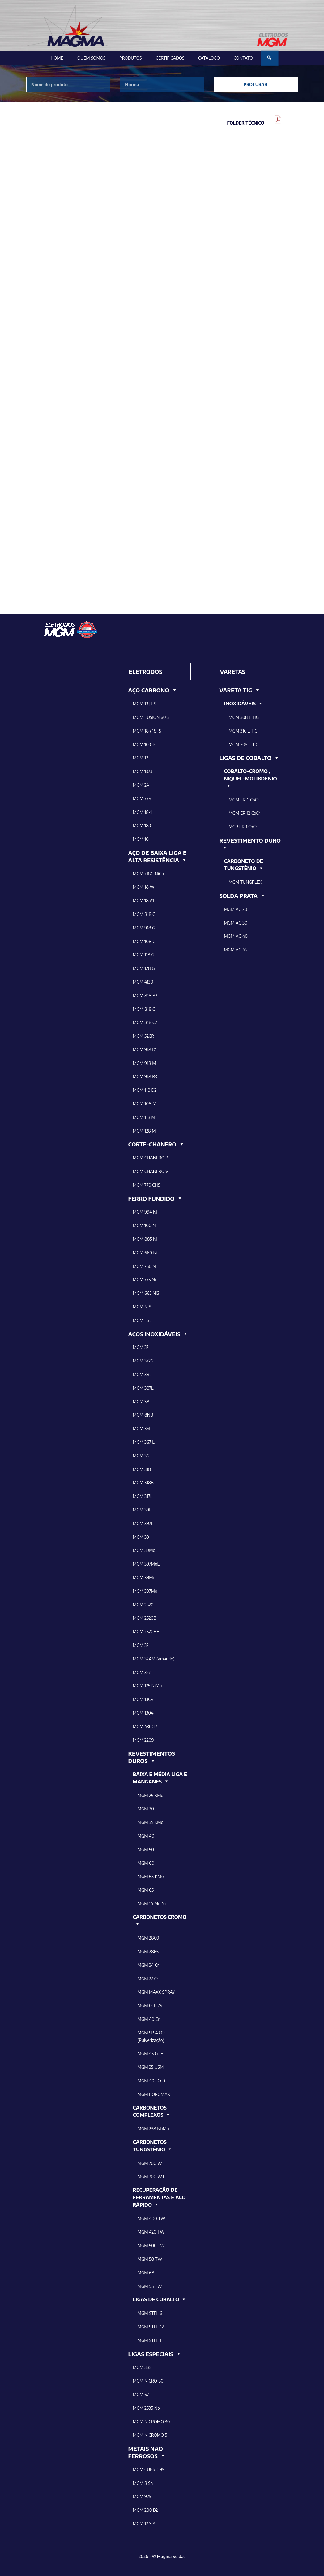  I want to click on MGM AG 45, so click(235, 949).